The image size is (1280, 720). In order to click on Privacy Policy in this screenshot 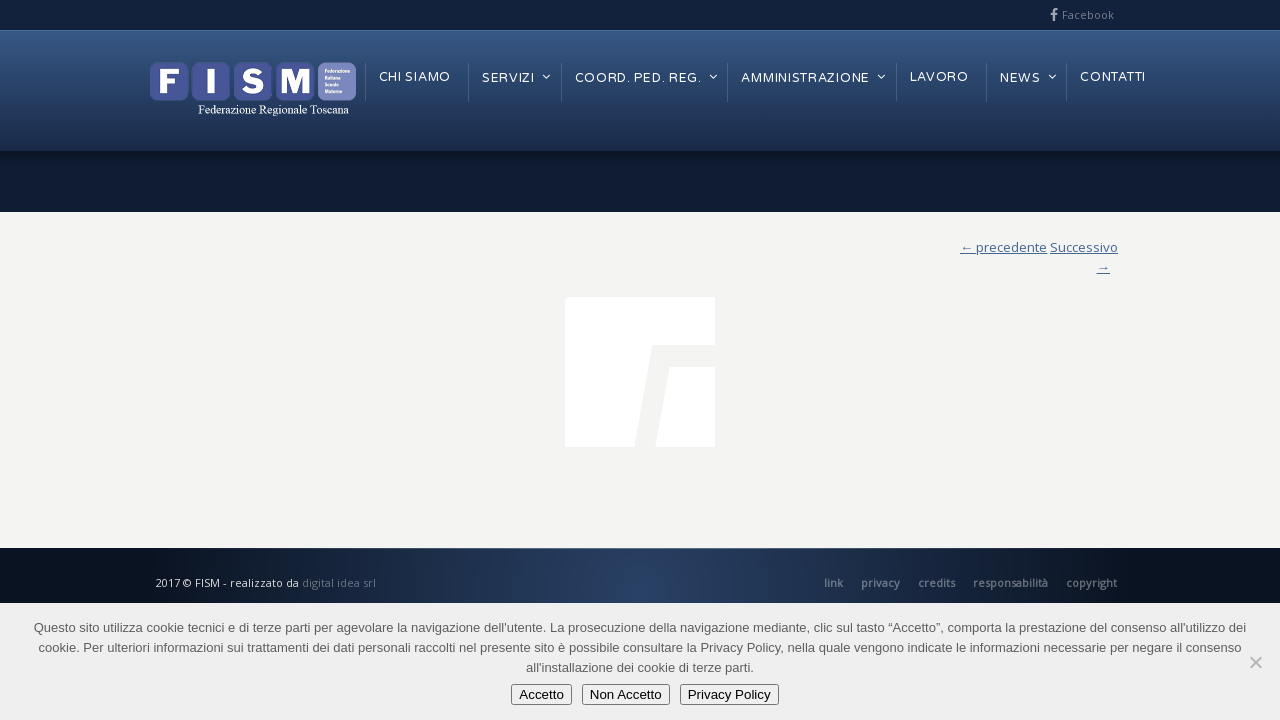, I will do `click(729, 694)`.